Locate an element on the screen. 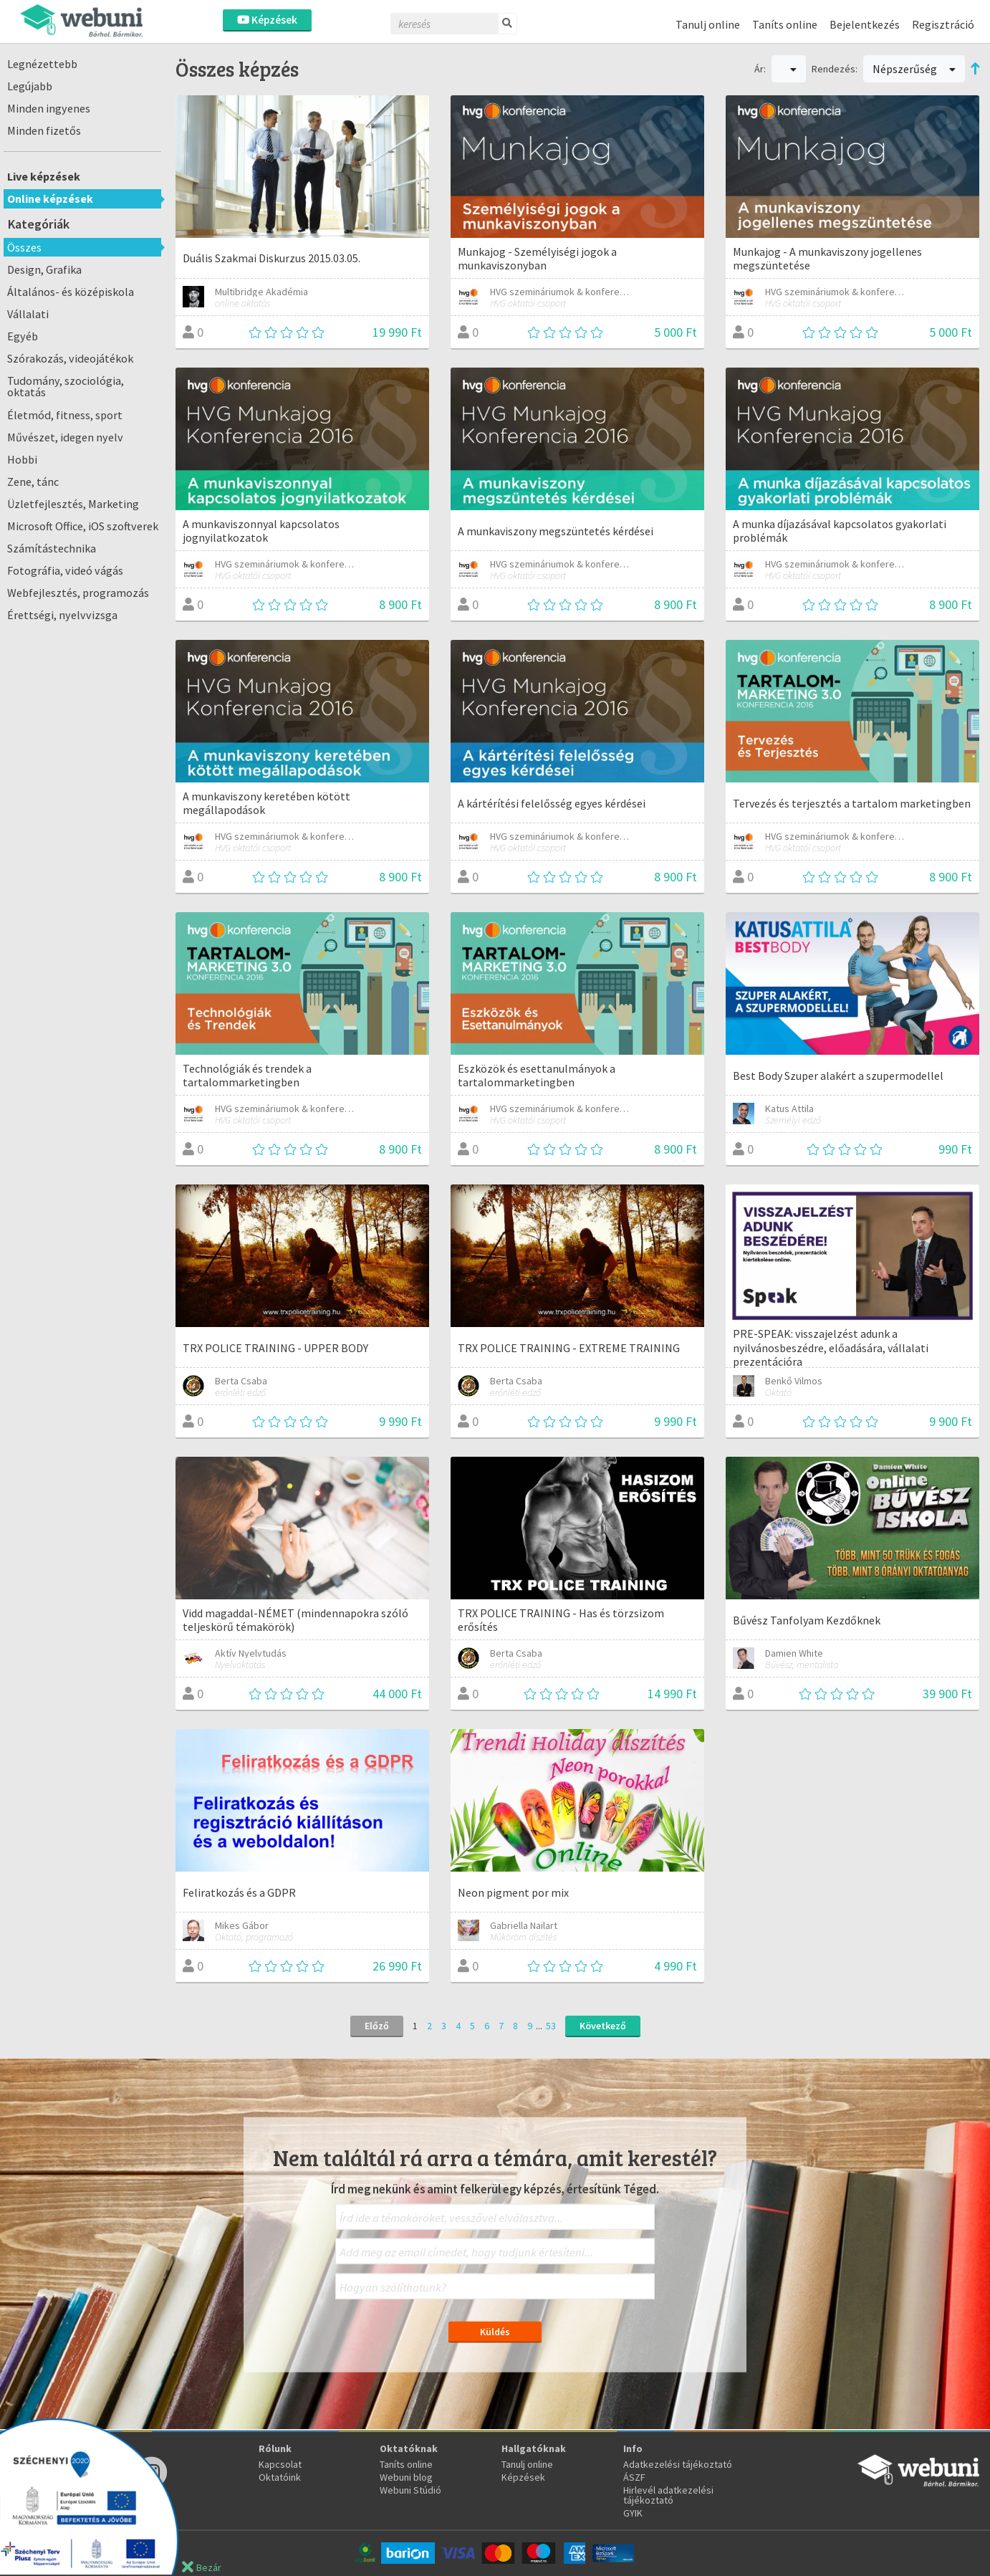  Életmód, fitness, sport is located at coordinates (64, 415).